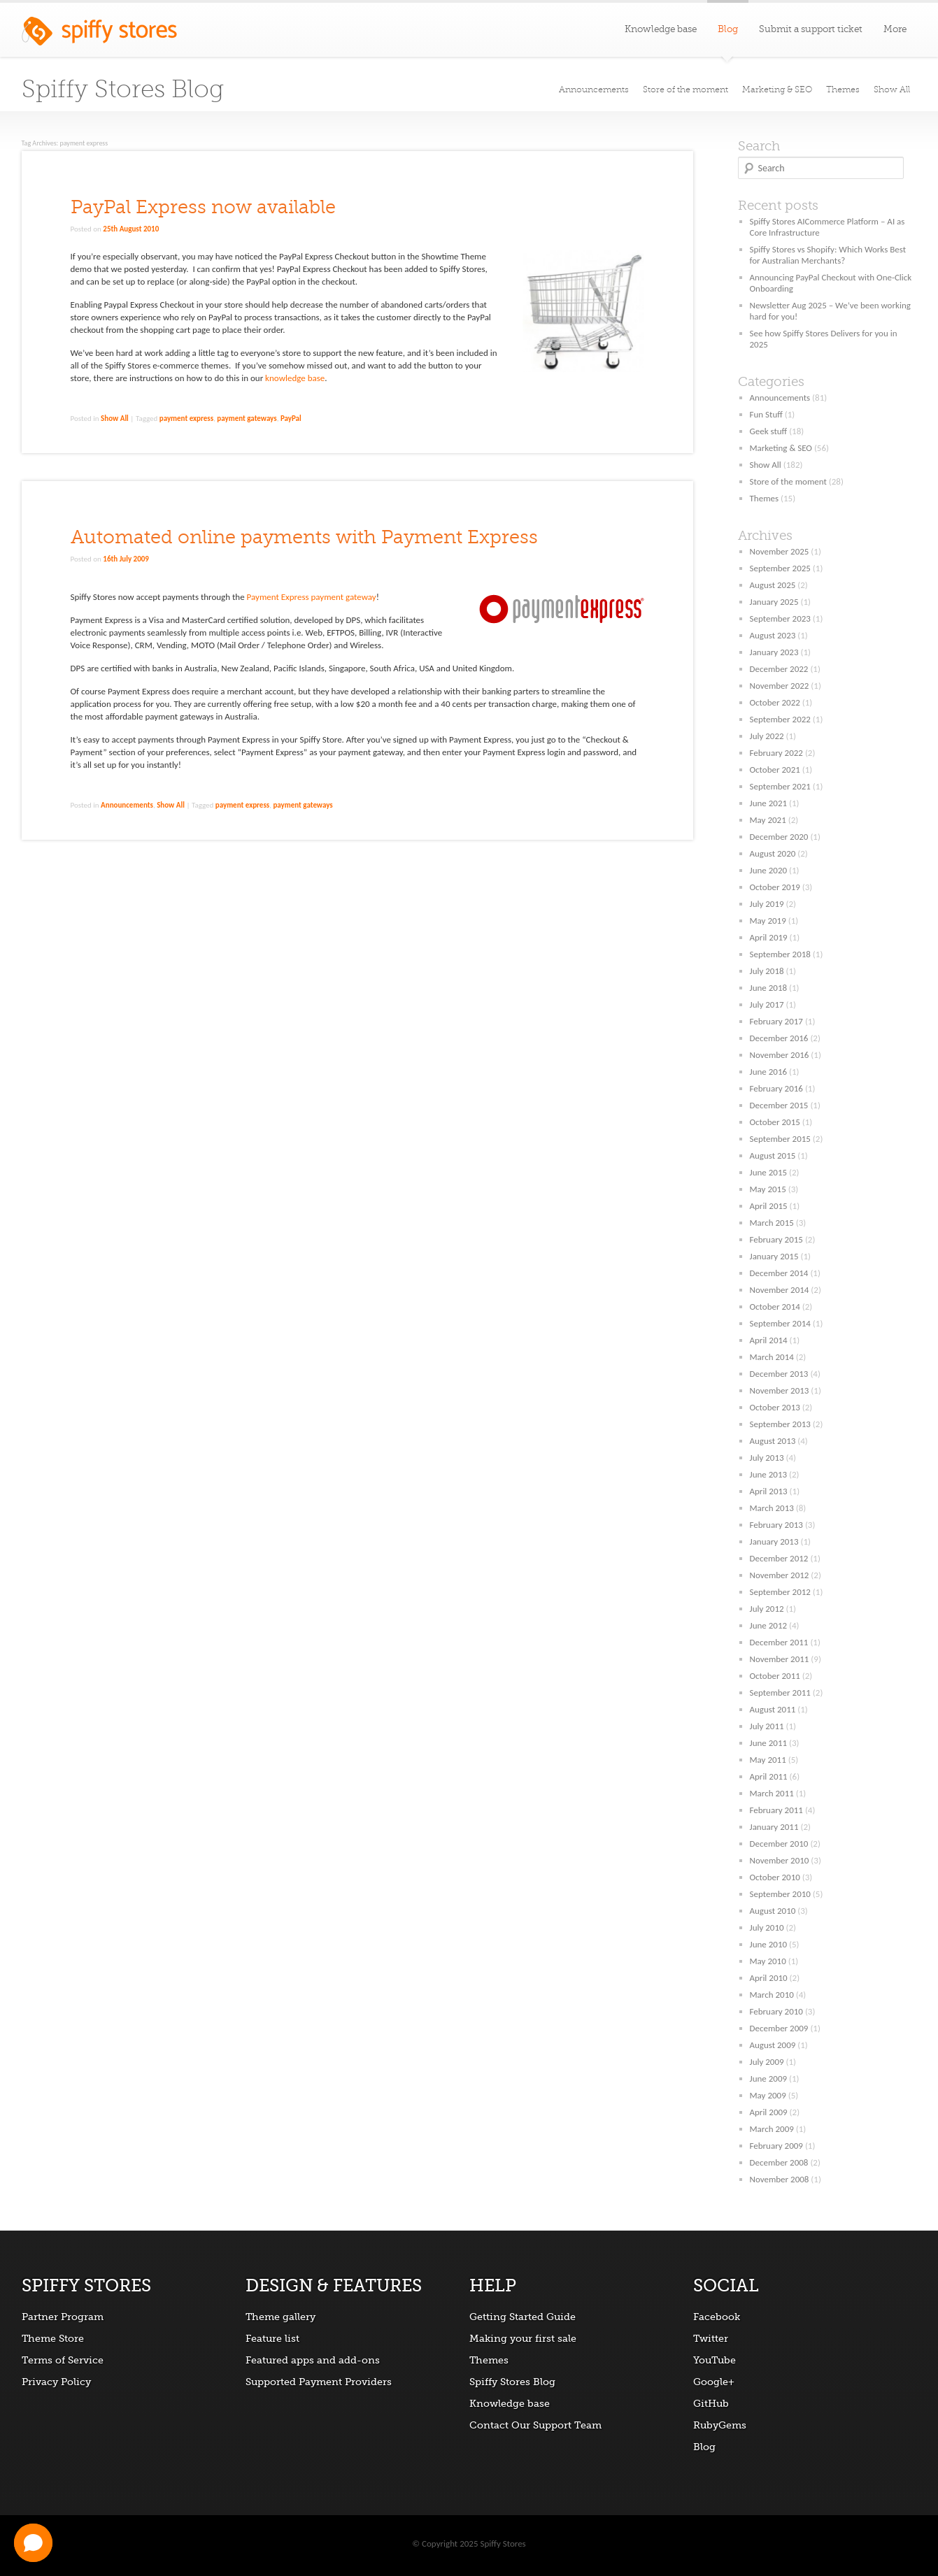 The height and width of the screenshot is (2576, 938). I want to click on September 2018, so click(780, 954).